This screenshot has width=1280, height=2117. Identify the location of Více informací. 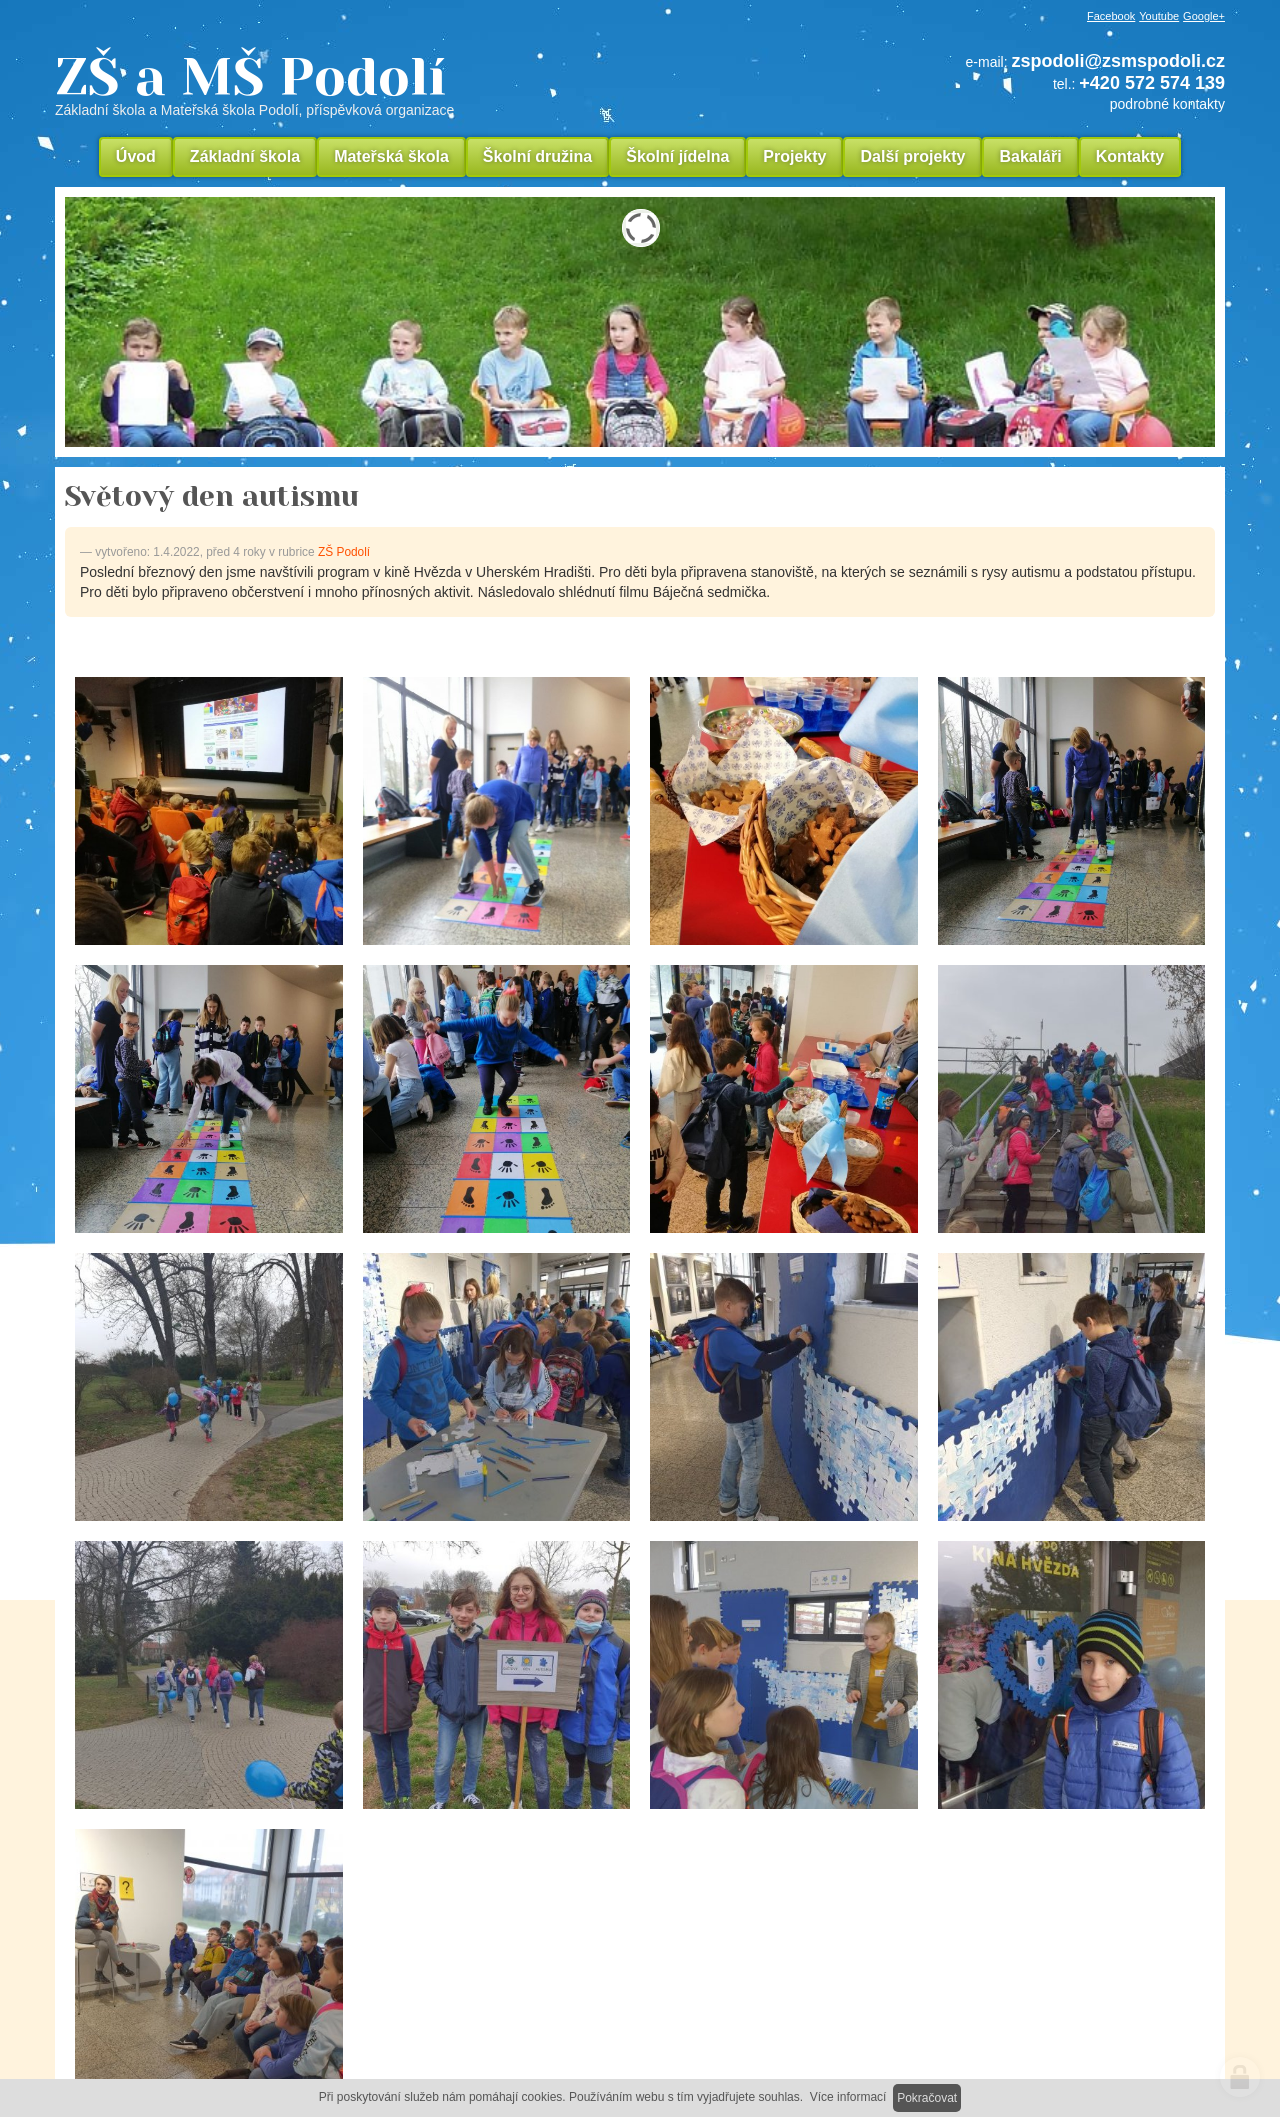
(848, 2097).